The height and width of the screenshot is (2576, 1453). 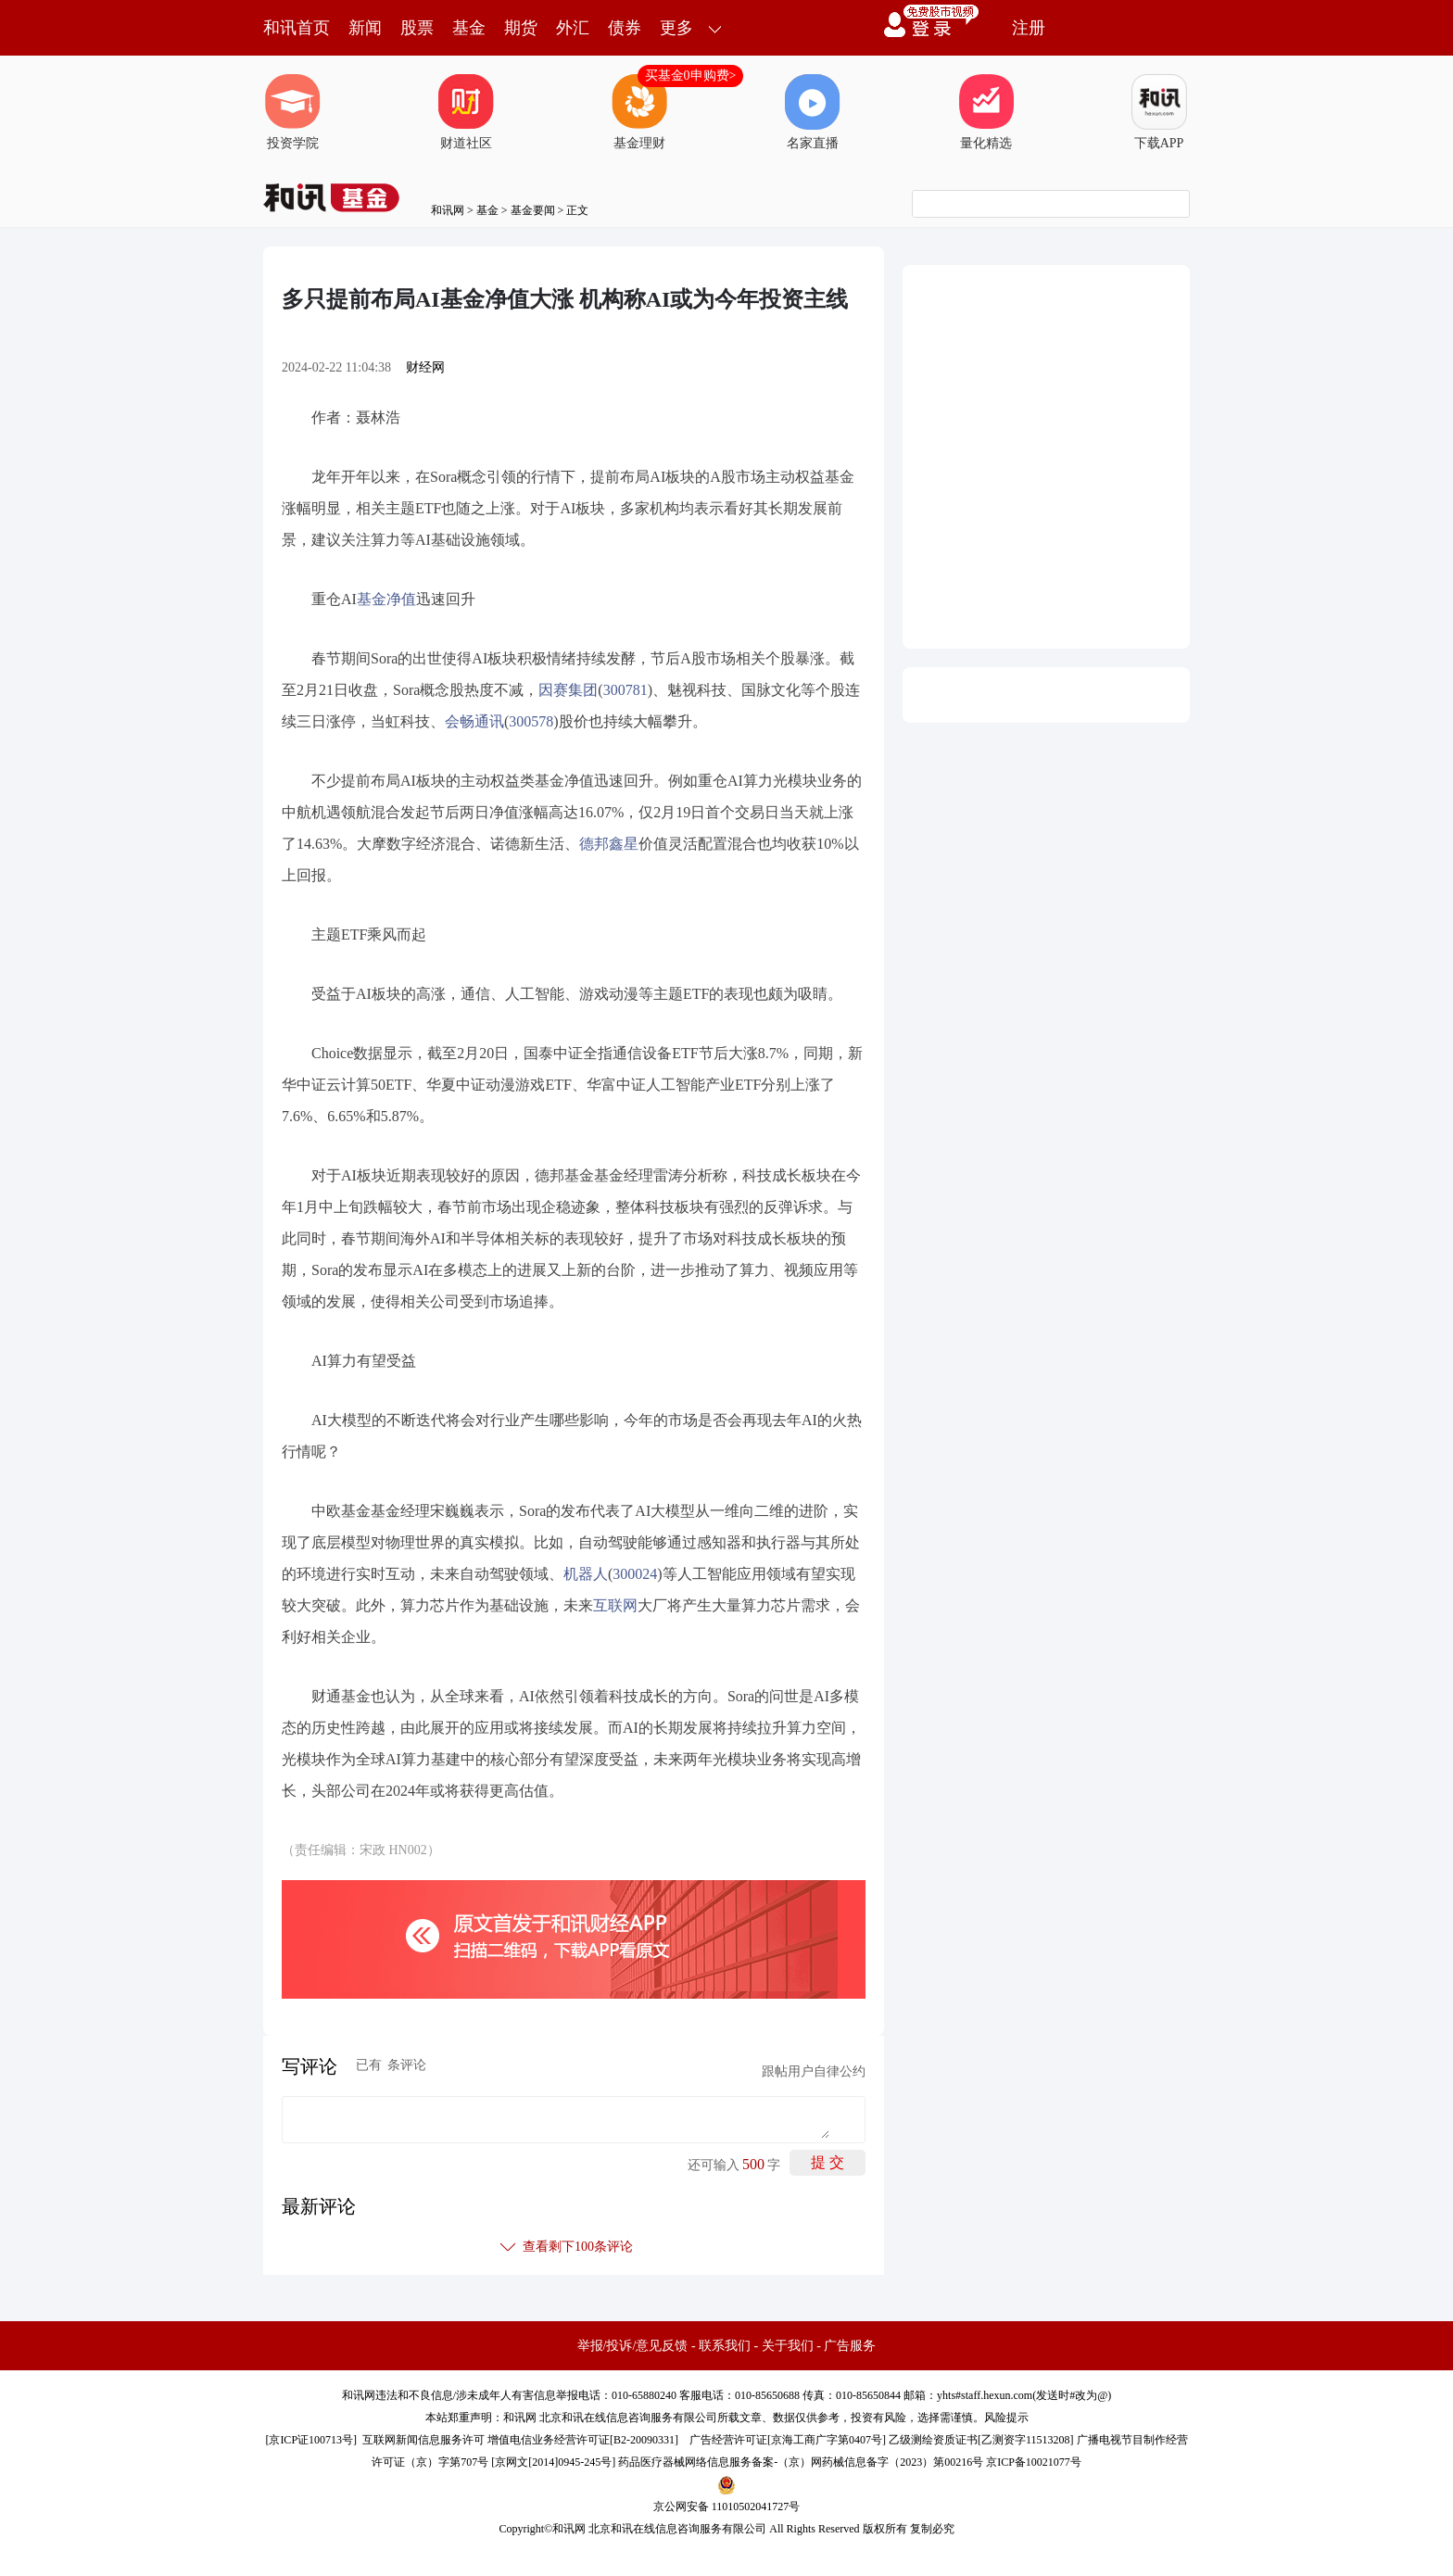 What do you see at coordinates (293, 112) in the screenshot?
I see `投资学院` at bounding box center [293, 112].